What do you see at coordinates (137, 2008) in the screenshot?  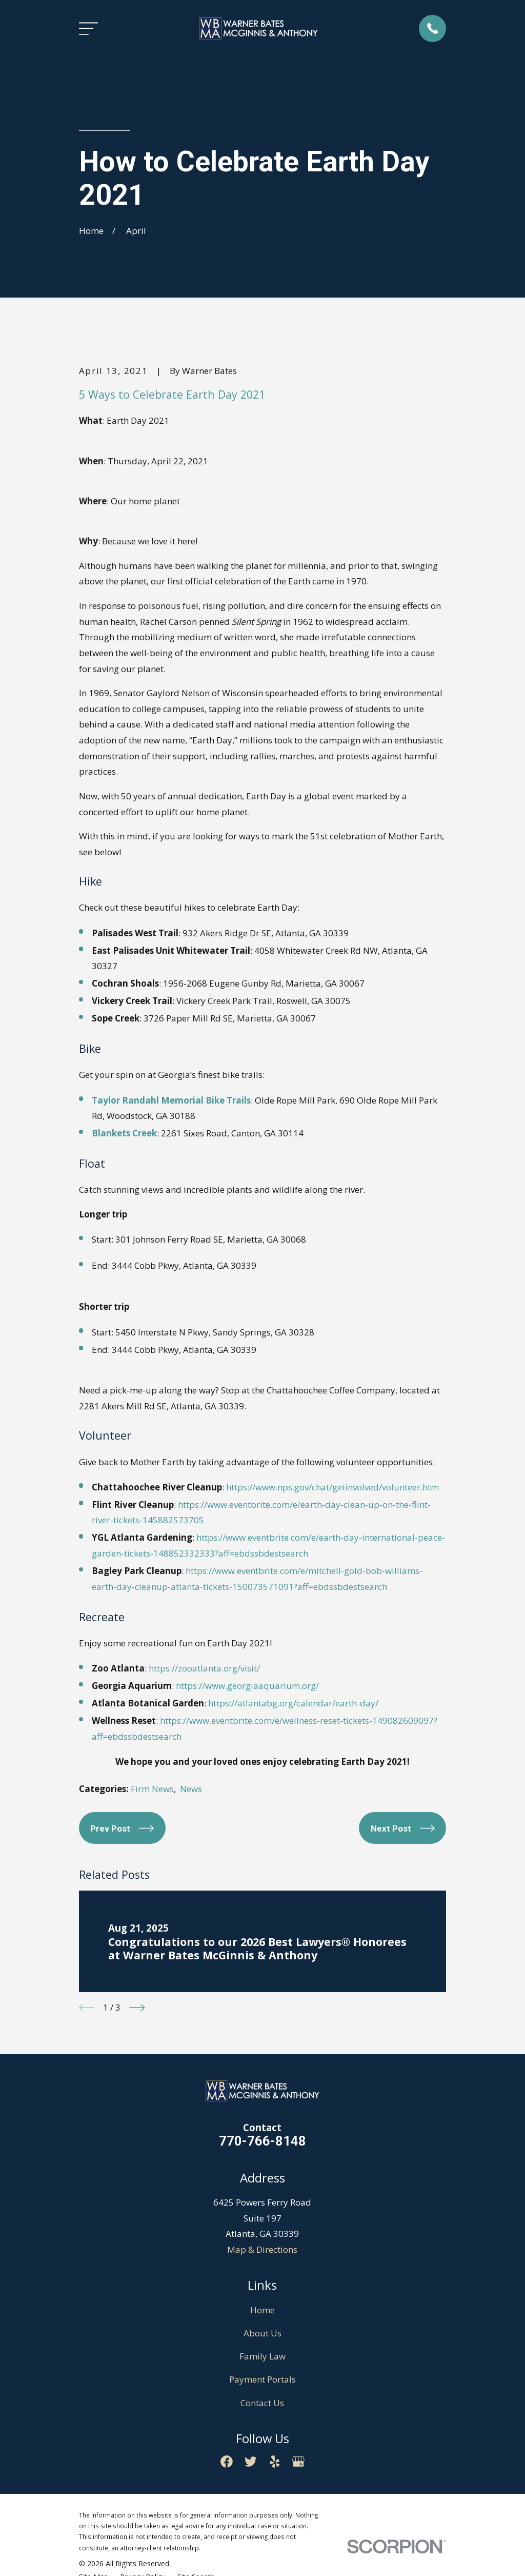 I see `[View next item]` at bounding box center [137, 2008].